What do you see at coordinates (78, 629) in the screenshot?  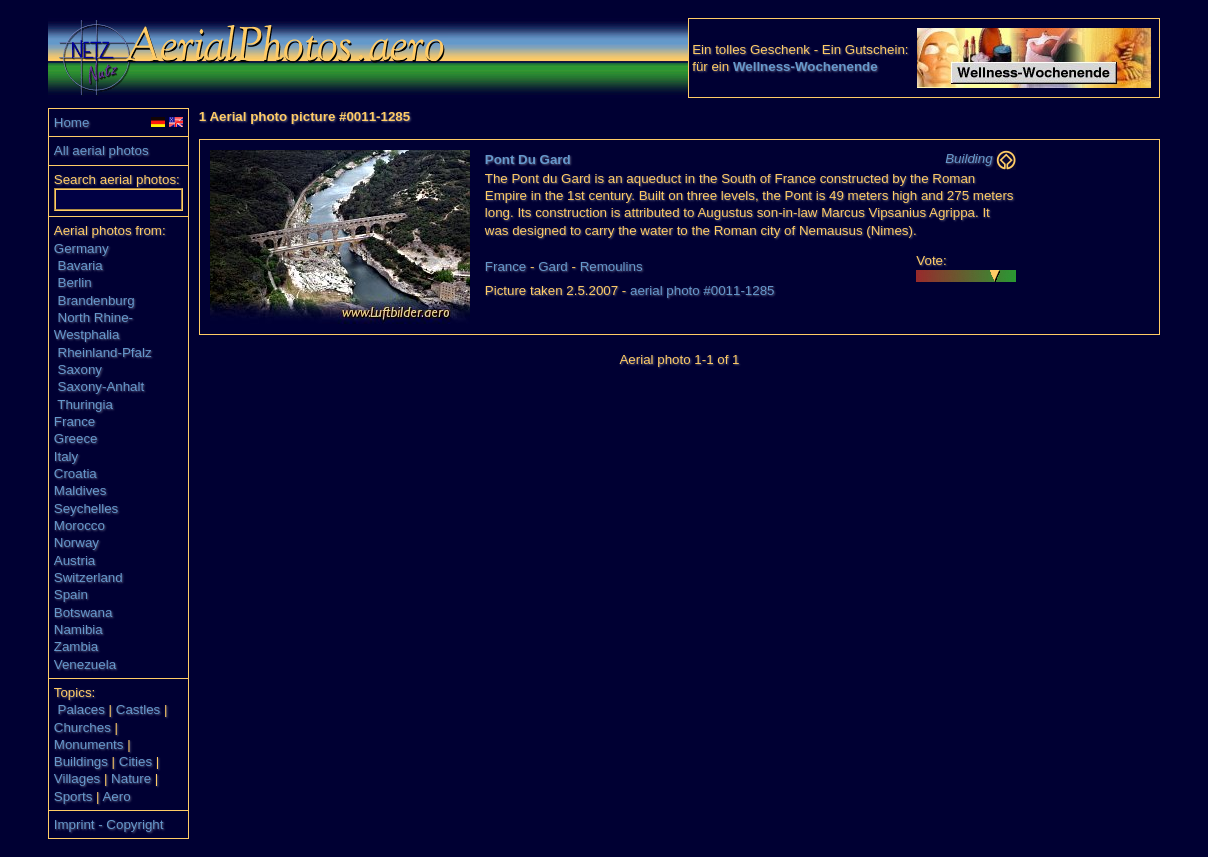 I see `Namibia` at bounding box center [78, 629].